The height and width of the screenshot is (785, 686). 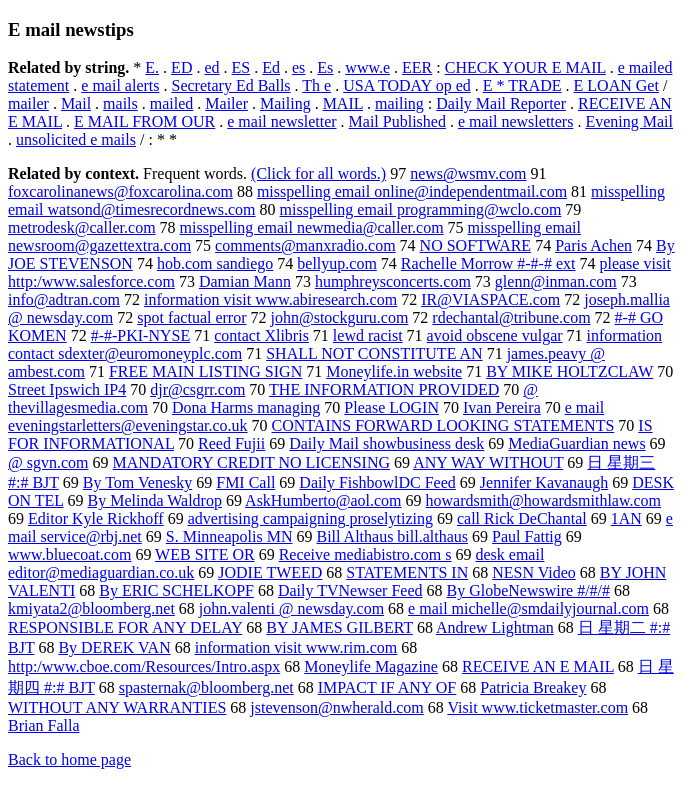 I want to click on Please LOGIN, so click(x=391, y=407).